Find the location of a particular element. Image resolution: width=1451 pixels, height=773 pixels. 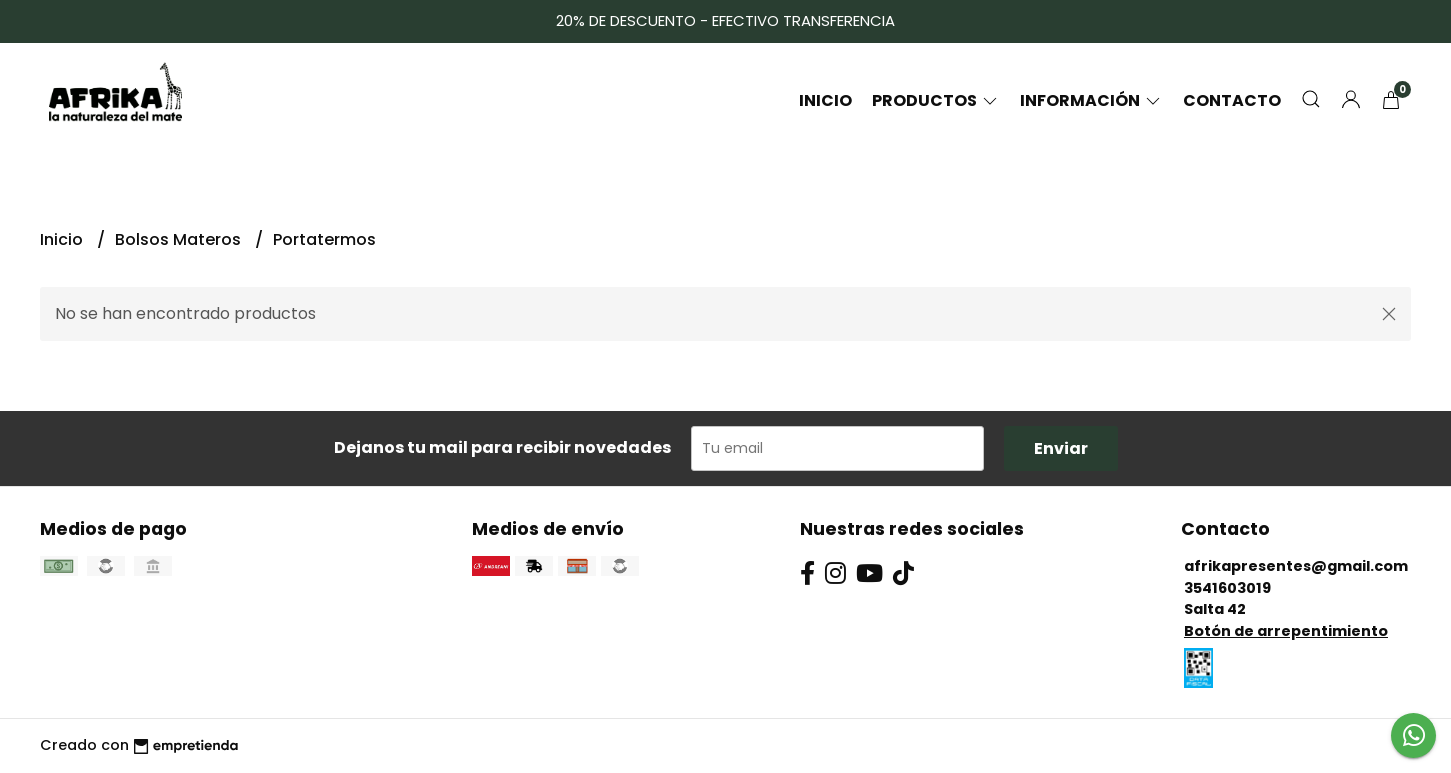

Enviar is located at coordinates (1061, 448).